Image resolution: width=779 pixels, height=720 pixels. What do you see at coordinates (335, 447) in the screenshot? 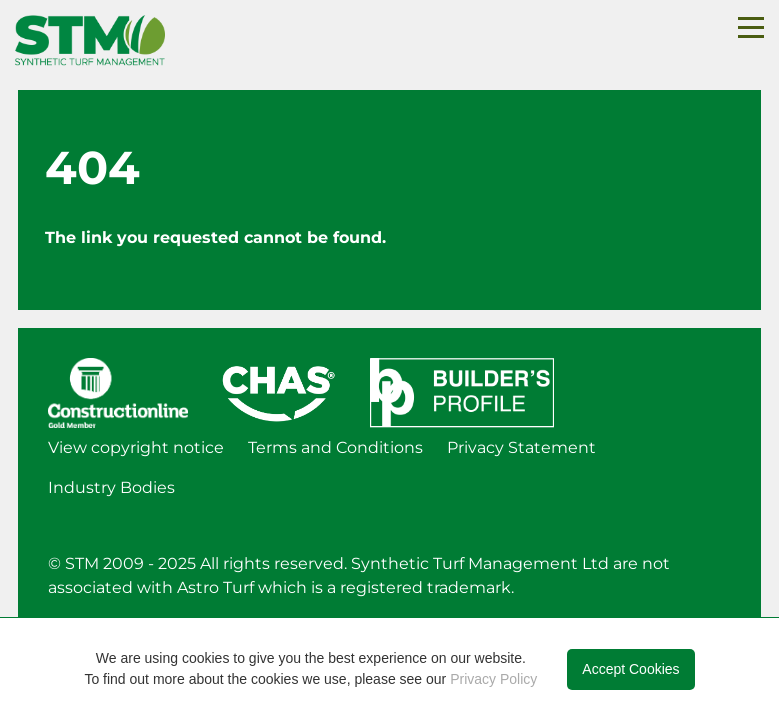
I see `Terms and Conditions` at bounding box center [335, 447].